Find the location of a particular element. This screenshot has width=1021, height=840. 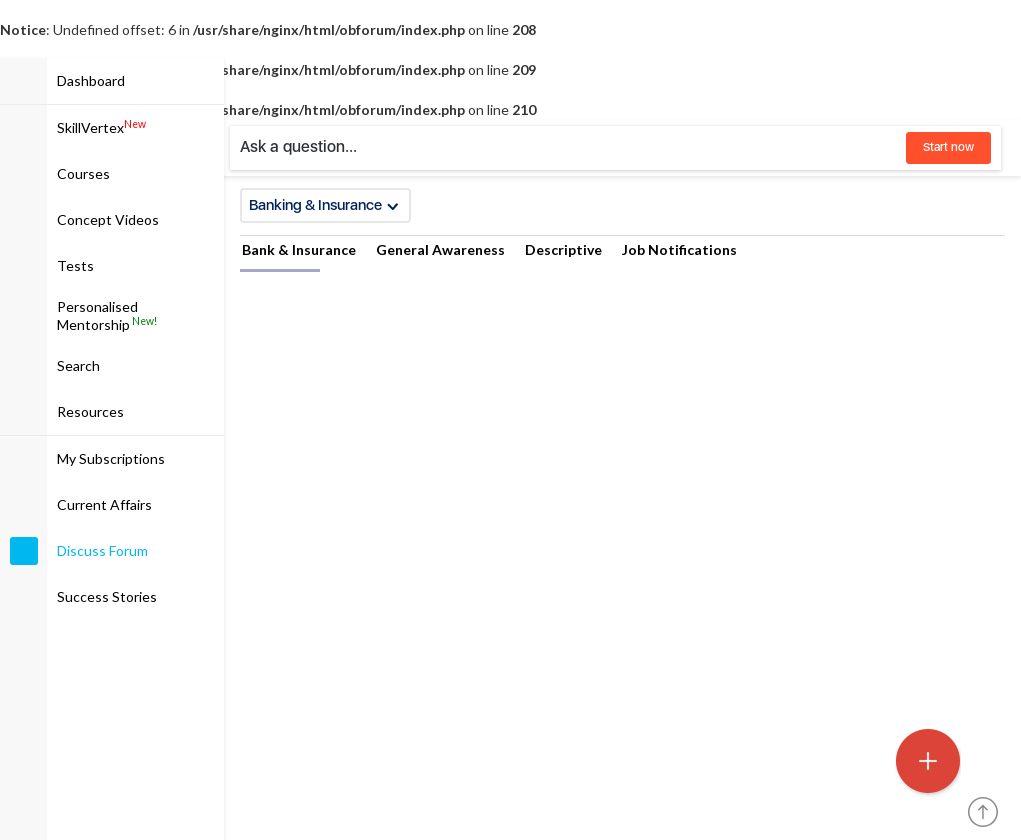

Bank & Insurance is located at coordinates (299, 249).